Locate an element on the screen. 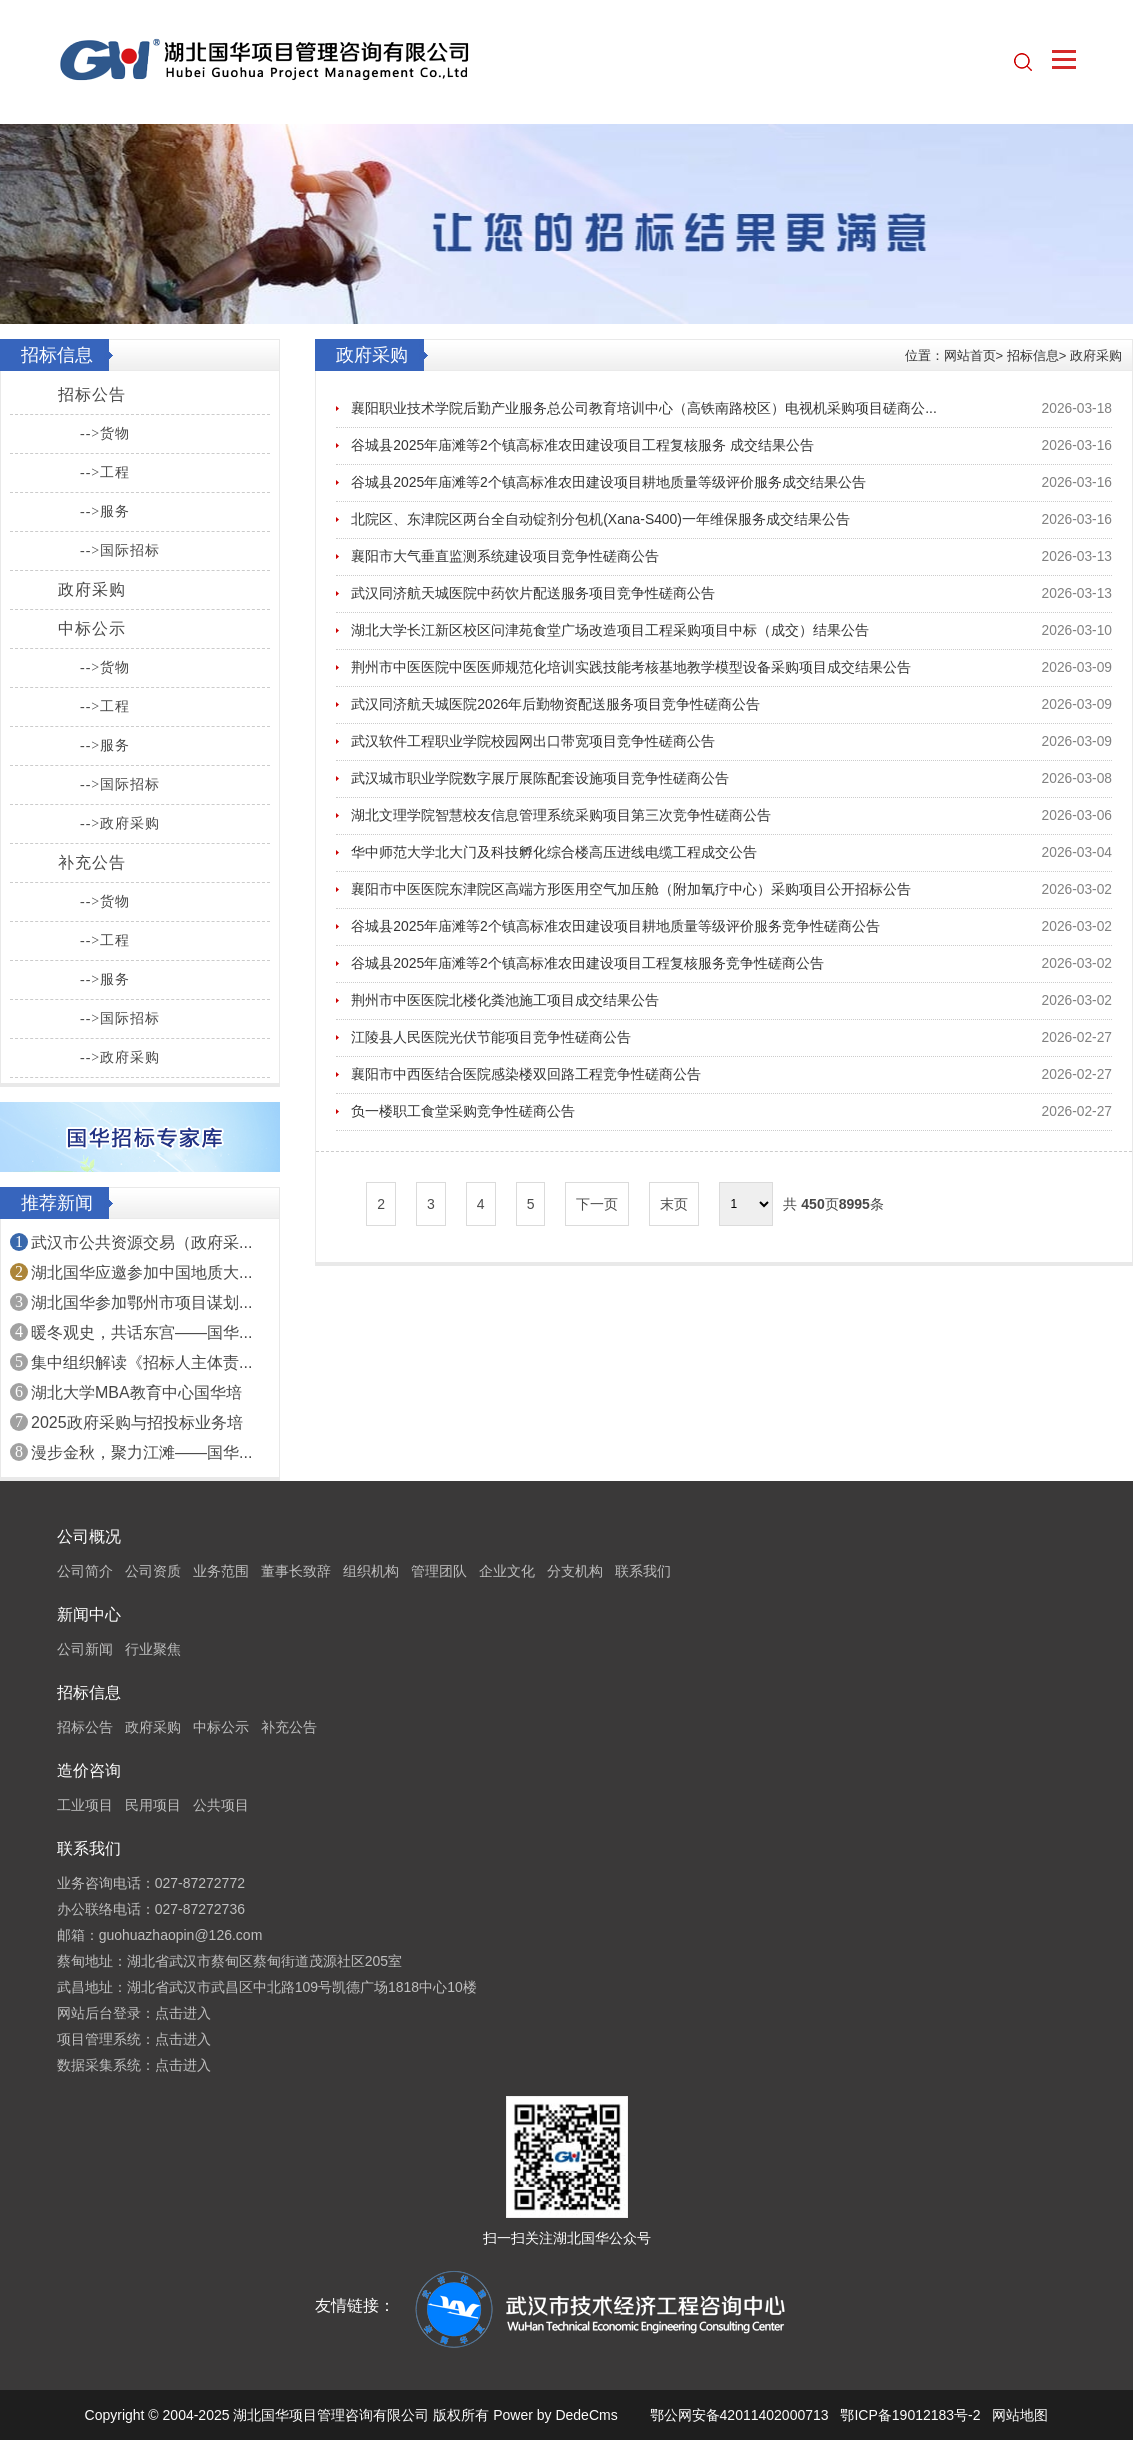 This screenshot has height=2440, width=1133. -->服务 is located at coordinates (105, 511).